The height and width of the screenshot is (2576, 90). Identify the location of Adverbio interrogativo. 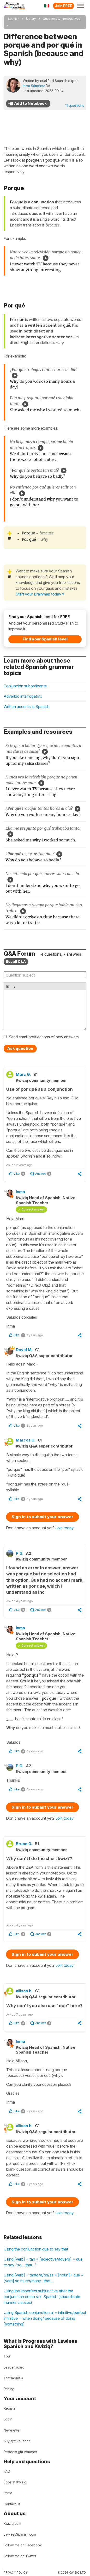
(23, 696).